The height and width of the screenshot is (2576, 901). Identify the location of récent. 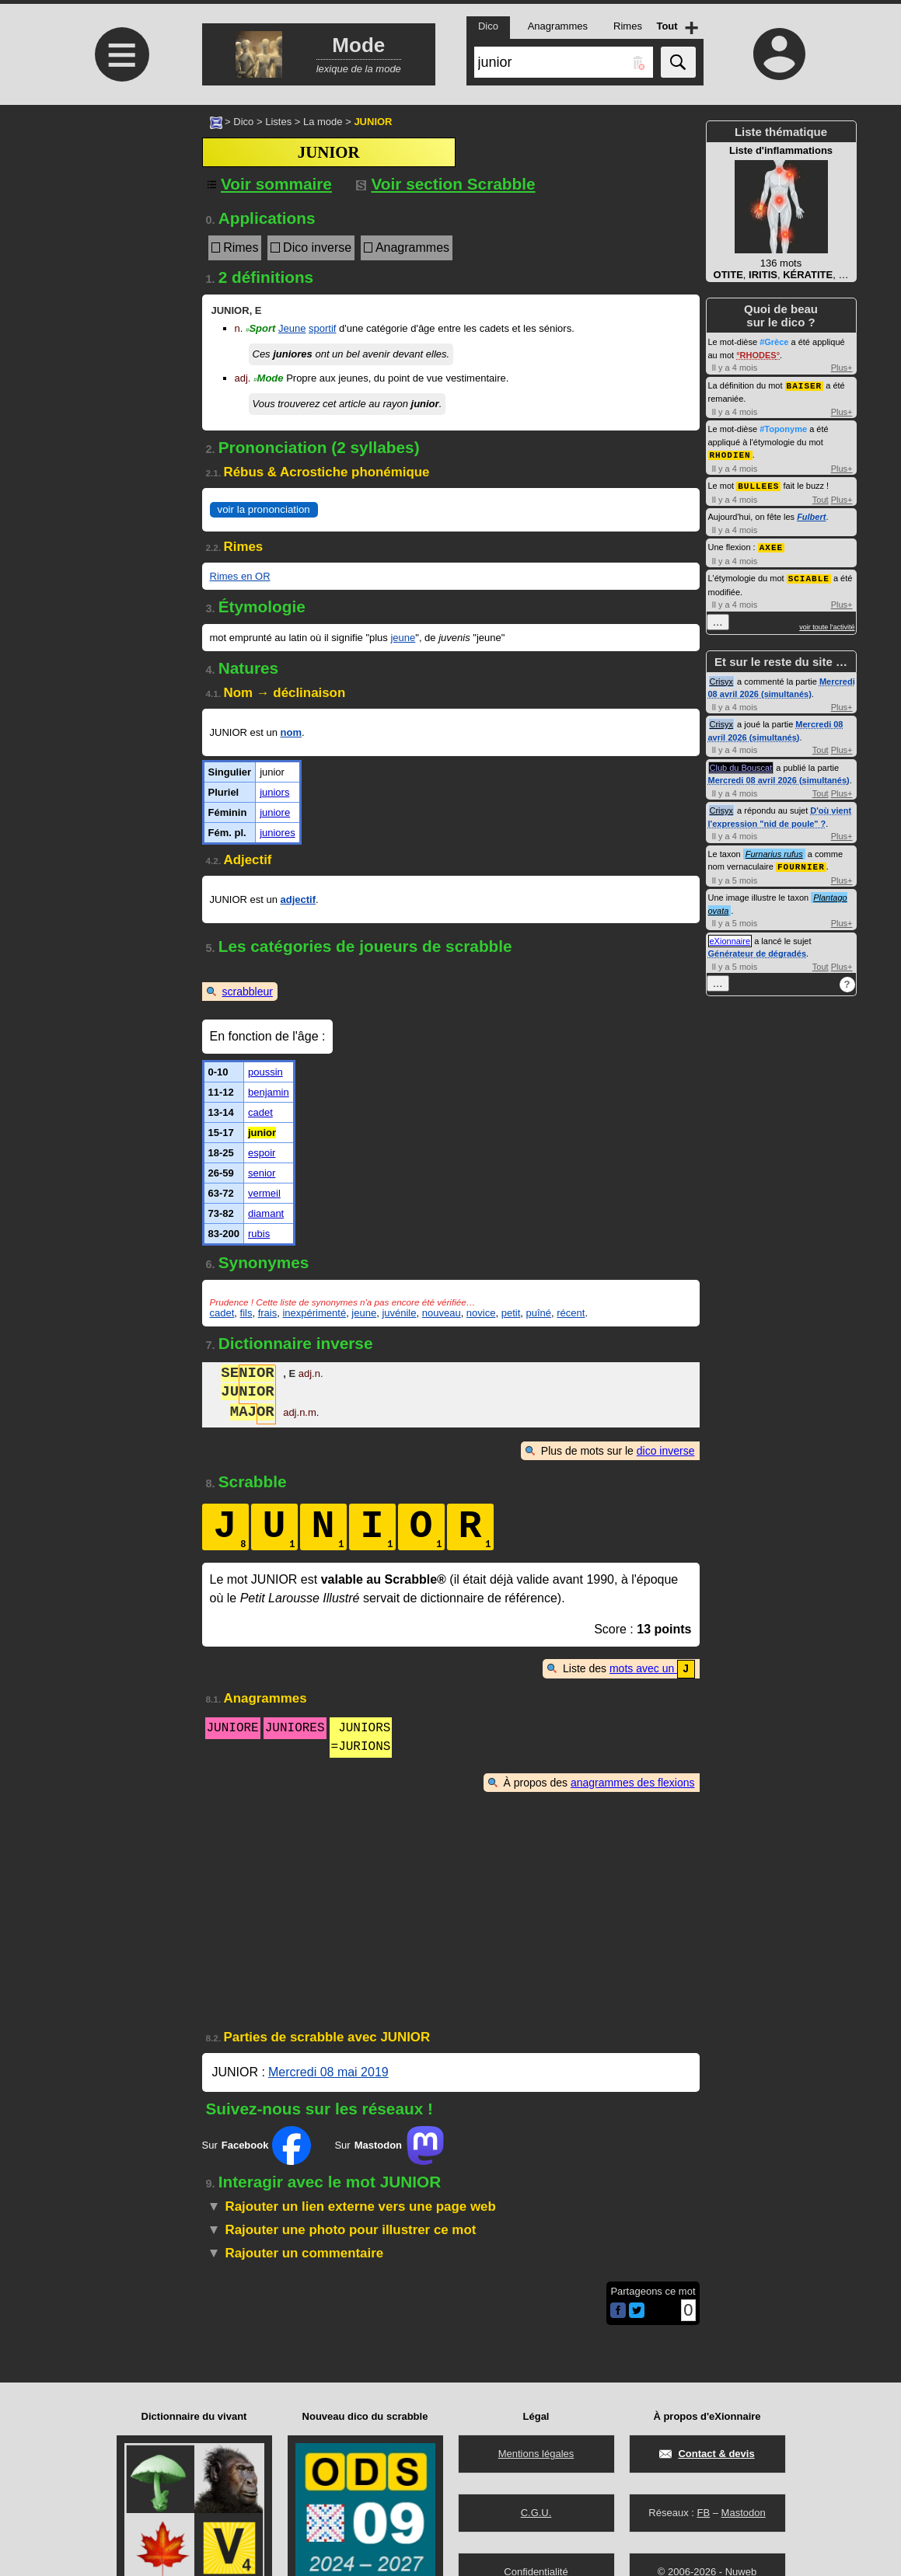
(571, 1313).